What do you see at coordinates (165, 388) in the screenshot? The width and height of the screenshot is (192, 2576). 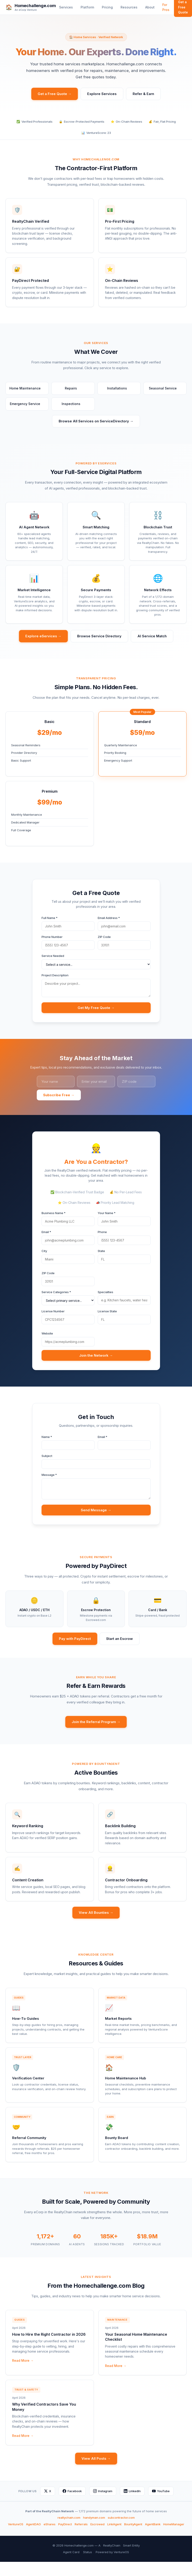 I see `Seasonal Service [button]` at bounding box center [165, 388].